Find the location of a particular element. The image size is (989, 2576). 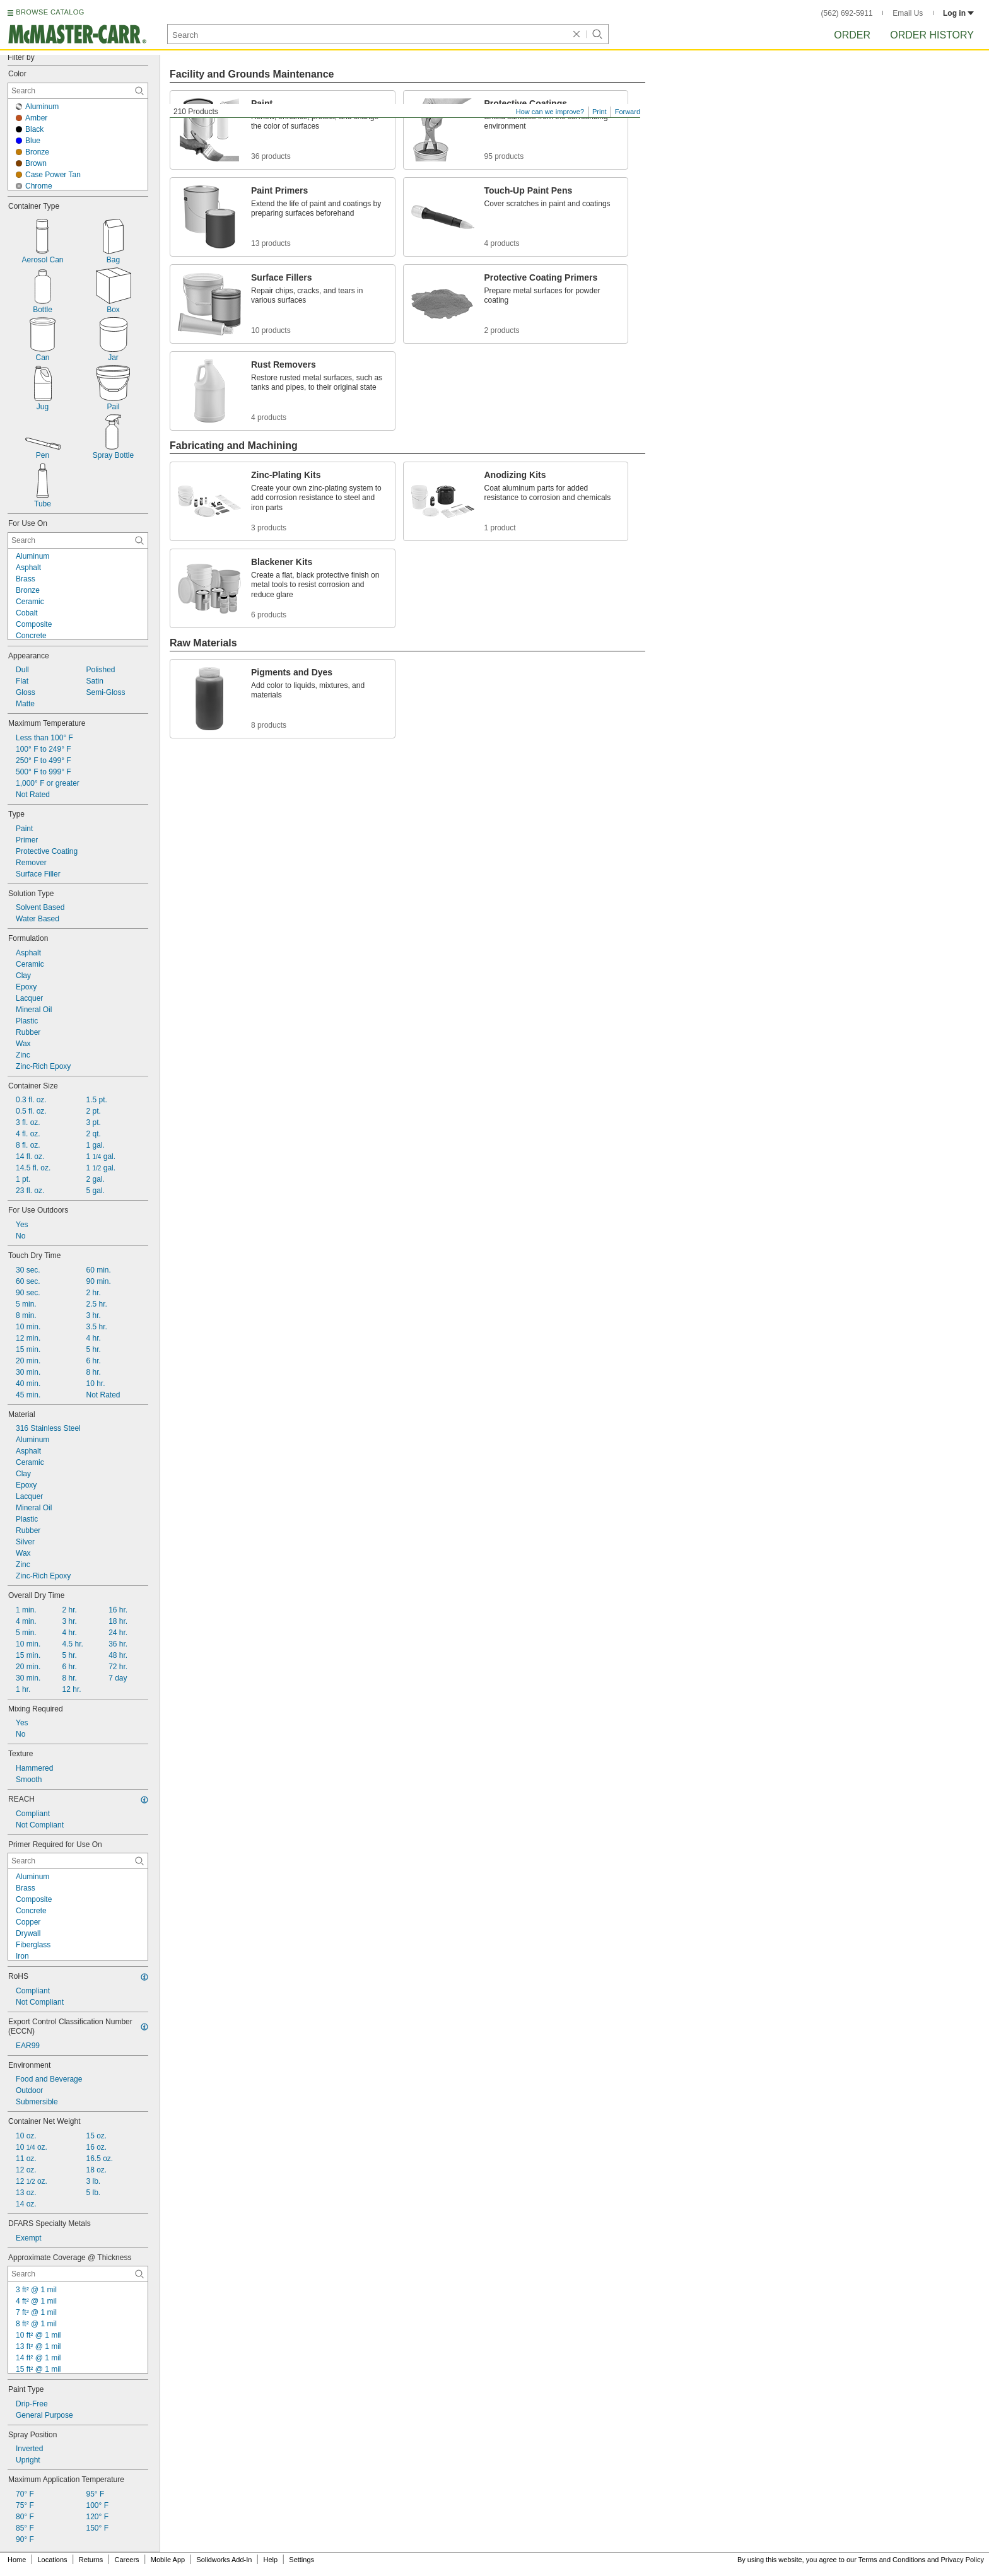

Terms and Conditions is located at coordinates (891, 2559).